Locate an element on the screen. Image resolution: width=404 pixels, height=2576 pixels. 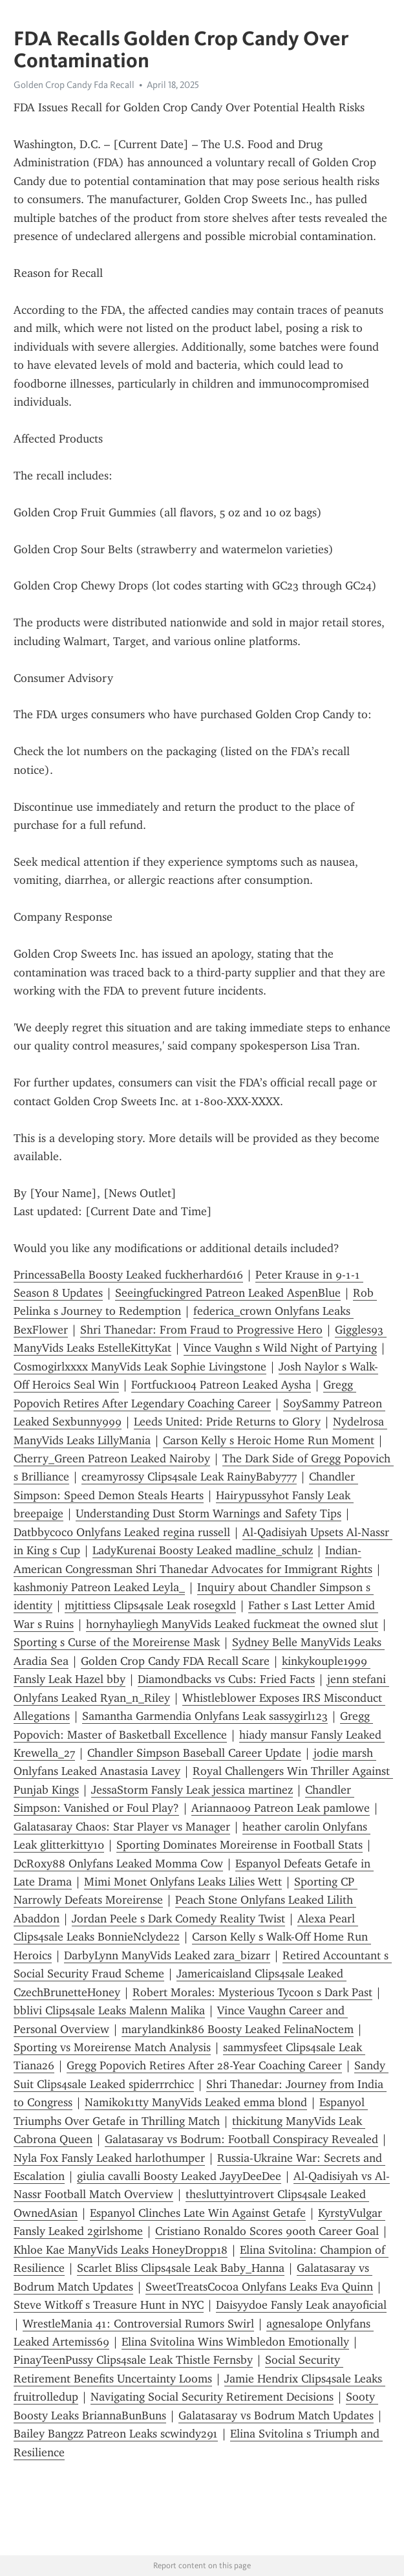
PinayTeenPussy Clips4sale Leak Thistle Fernsby is located at coordinates (133, 2360).